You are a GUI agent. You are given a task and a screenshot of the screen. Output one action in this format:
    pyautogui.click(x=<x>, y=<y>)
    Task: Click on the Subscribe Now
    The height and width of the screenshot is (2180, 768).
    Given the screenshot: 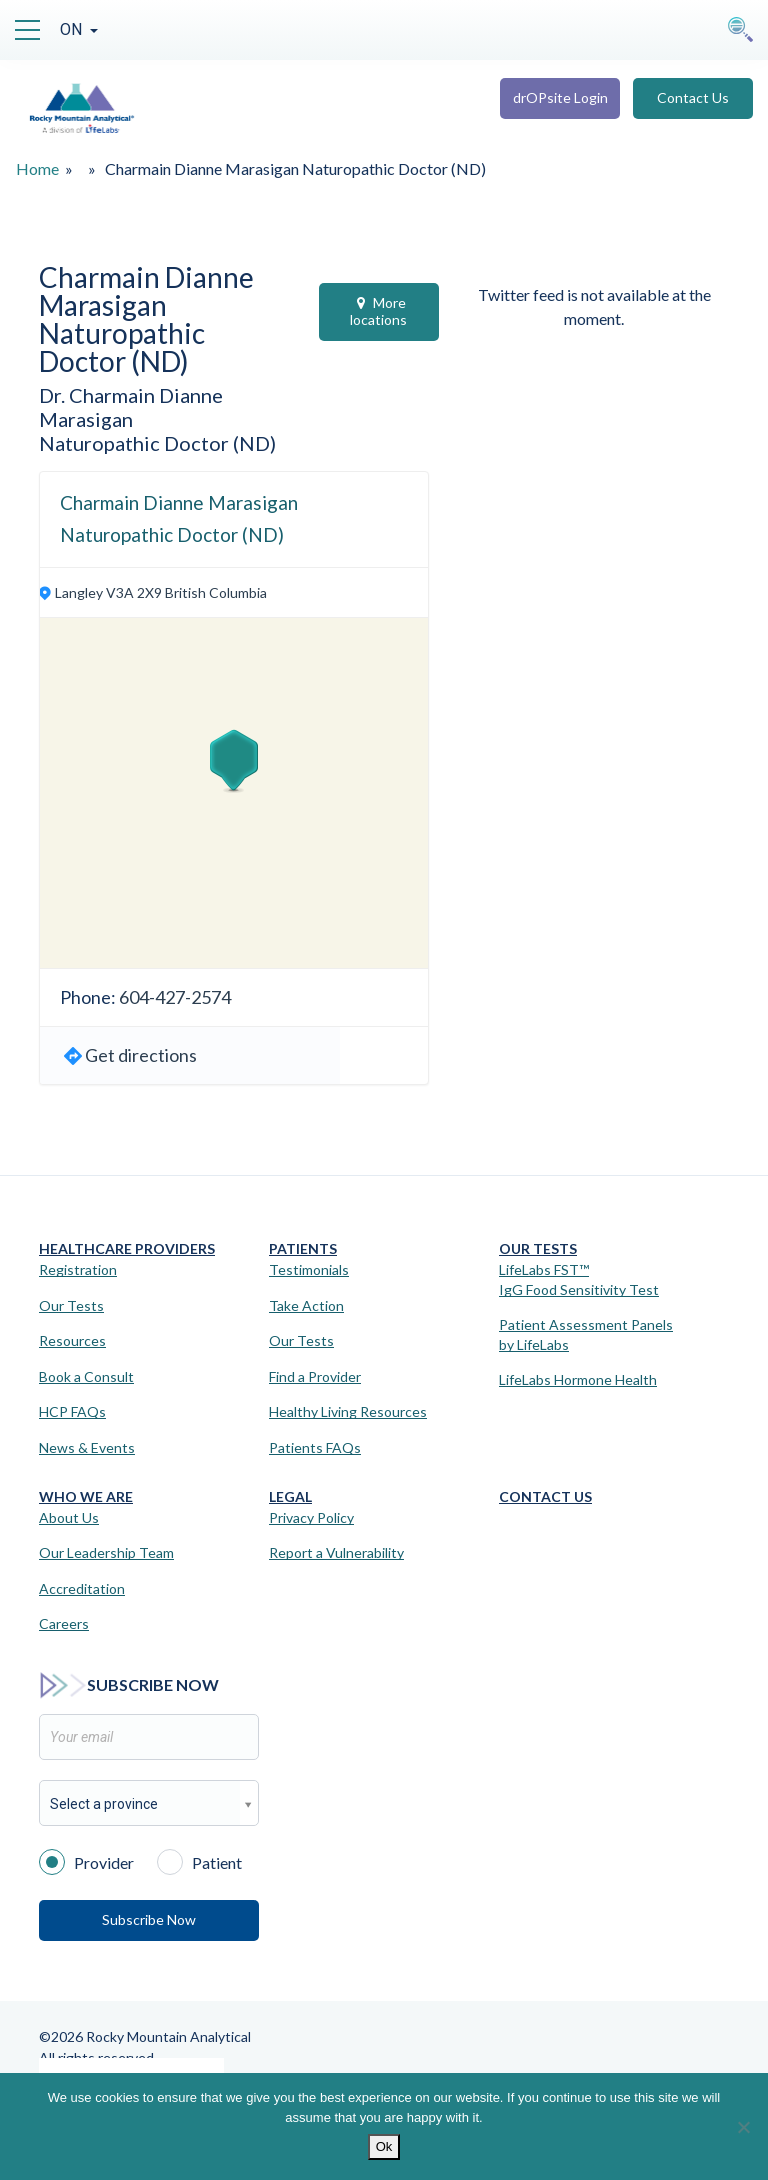 What is the action you would take?
    pyautogui.click(x=149, y=1919)
    